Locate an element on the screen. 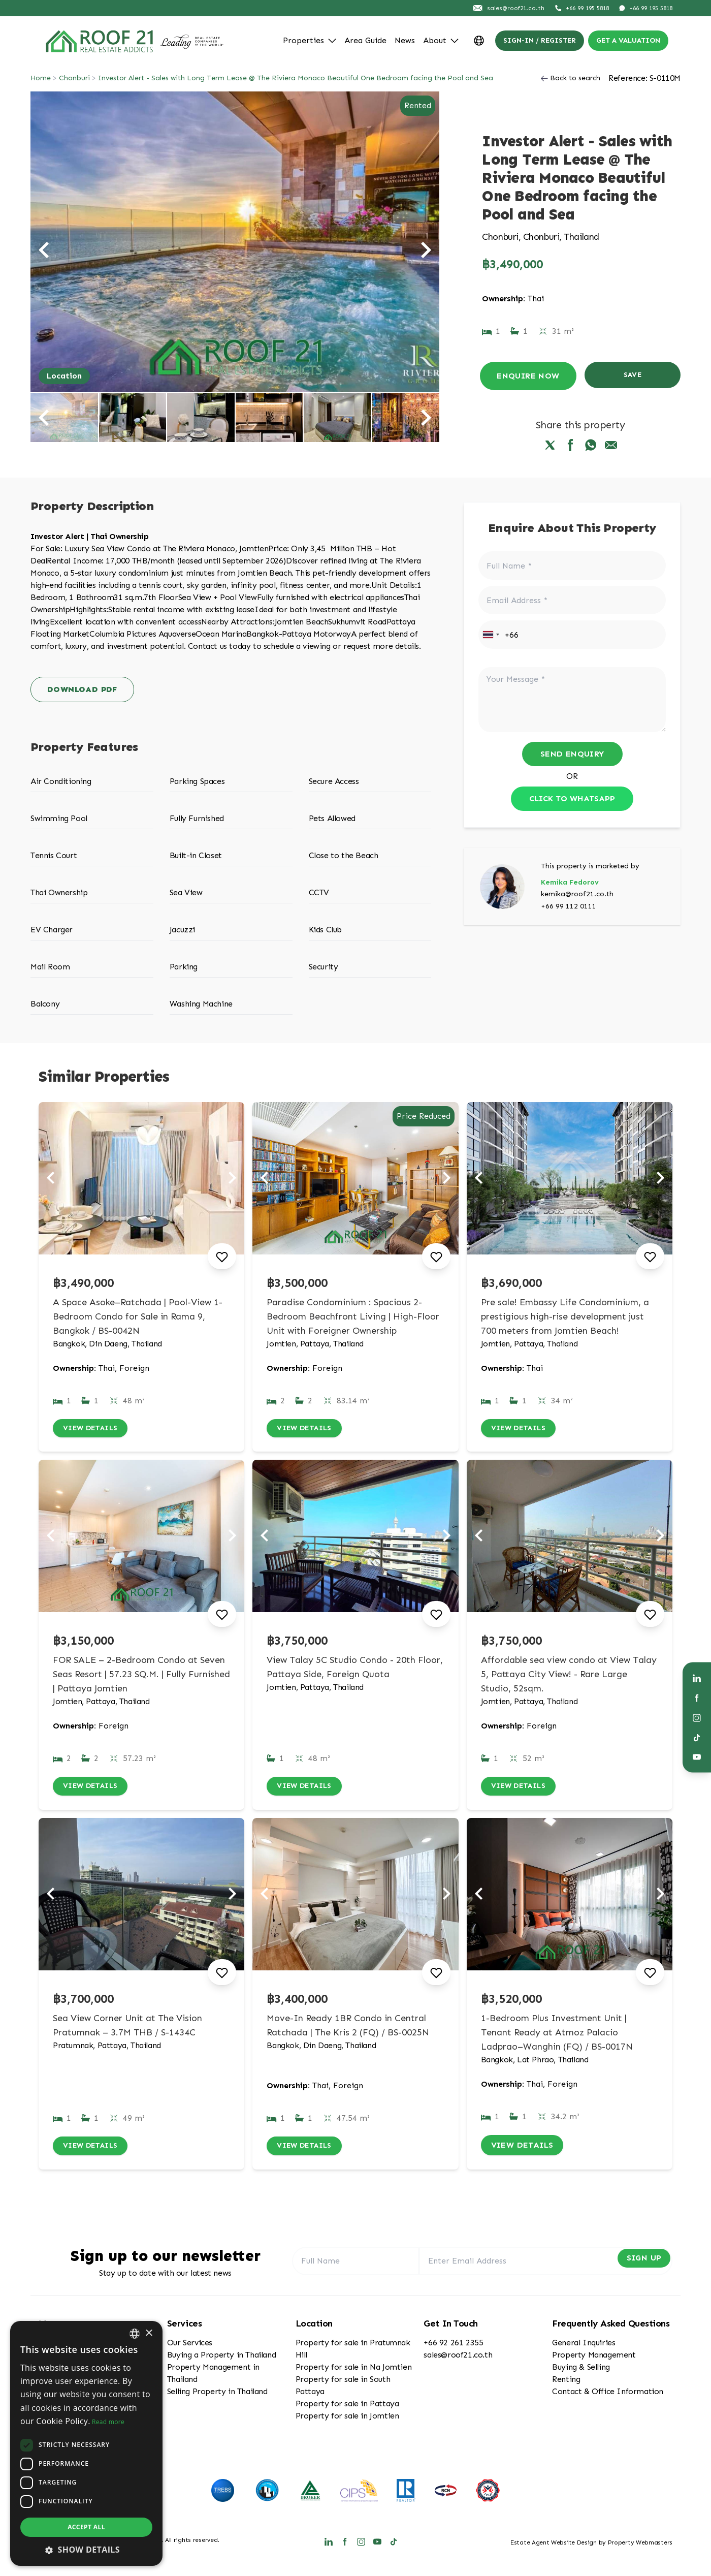  Contact & Office Information is located at coordinates (607, 2395).